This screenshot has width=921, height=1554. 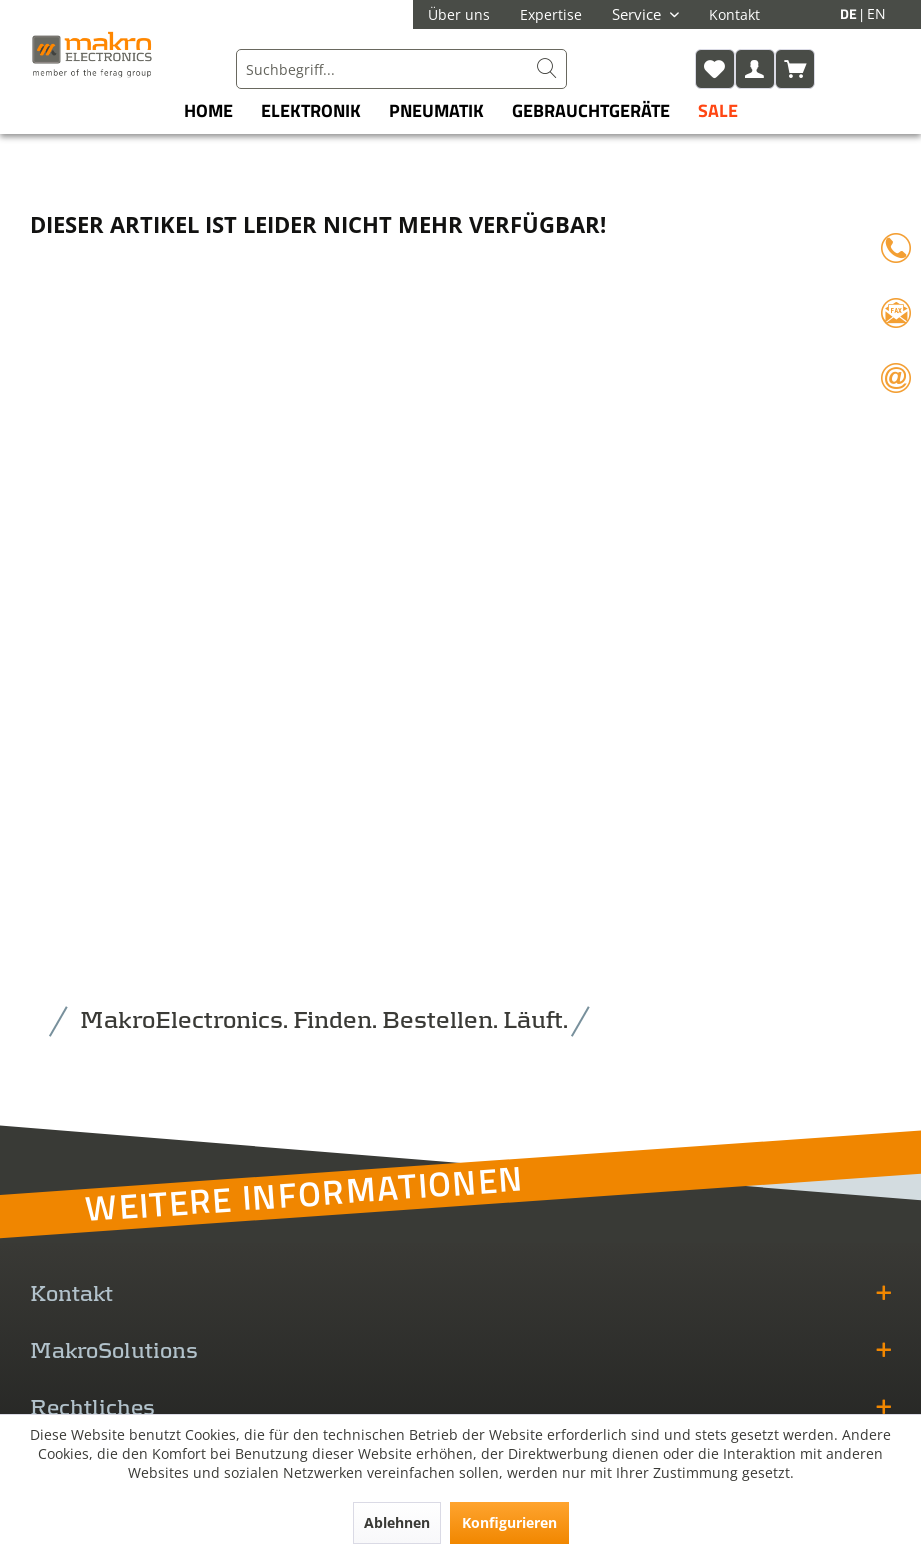 I want to click on EN, so click(x=876, y=13).